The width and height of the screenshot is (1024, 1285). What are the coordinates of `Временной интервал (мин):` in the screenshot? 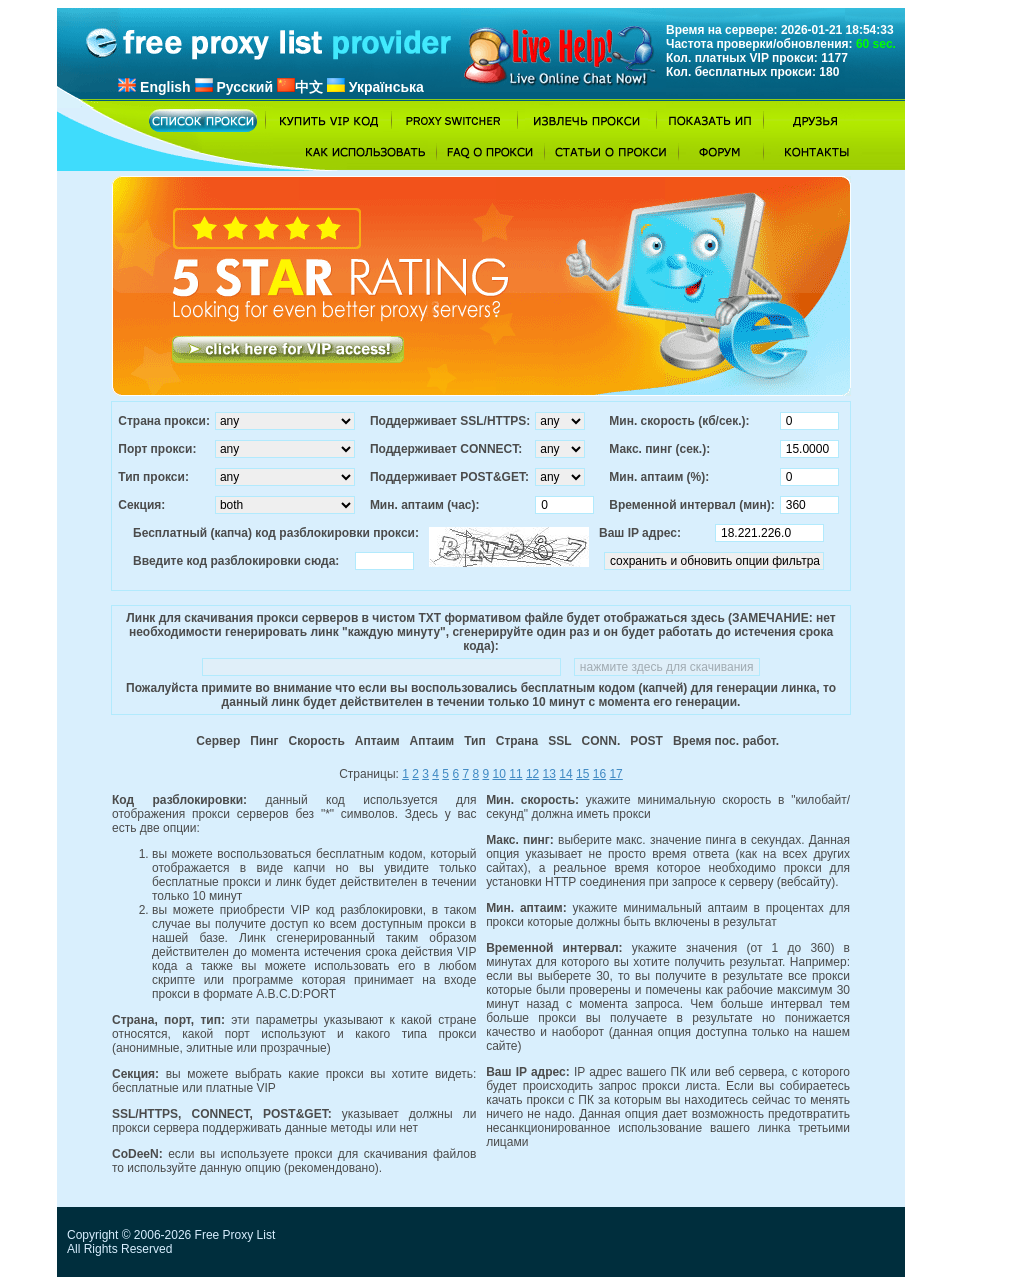 It's located at (691, 505).